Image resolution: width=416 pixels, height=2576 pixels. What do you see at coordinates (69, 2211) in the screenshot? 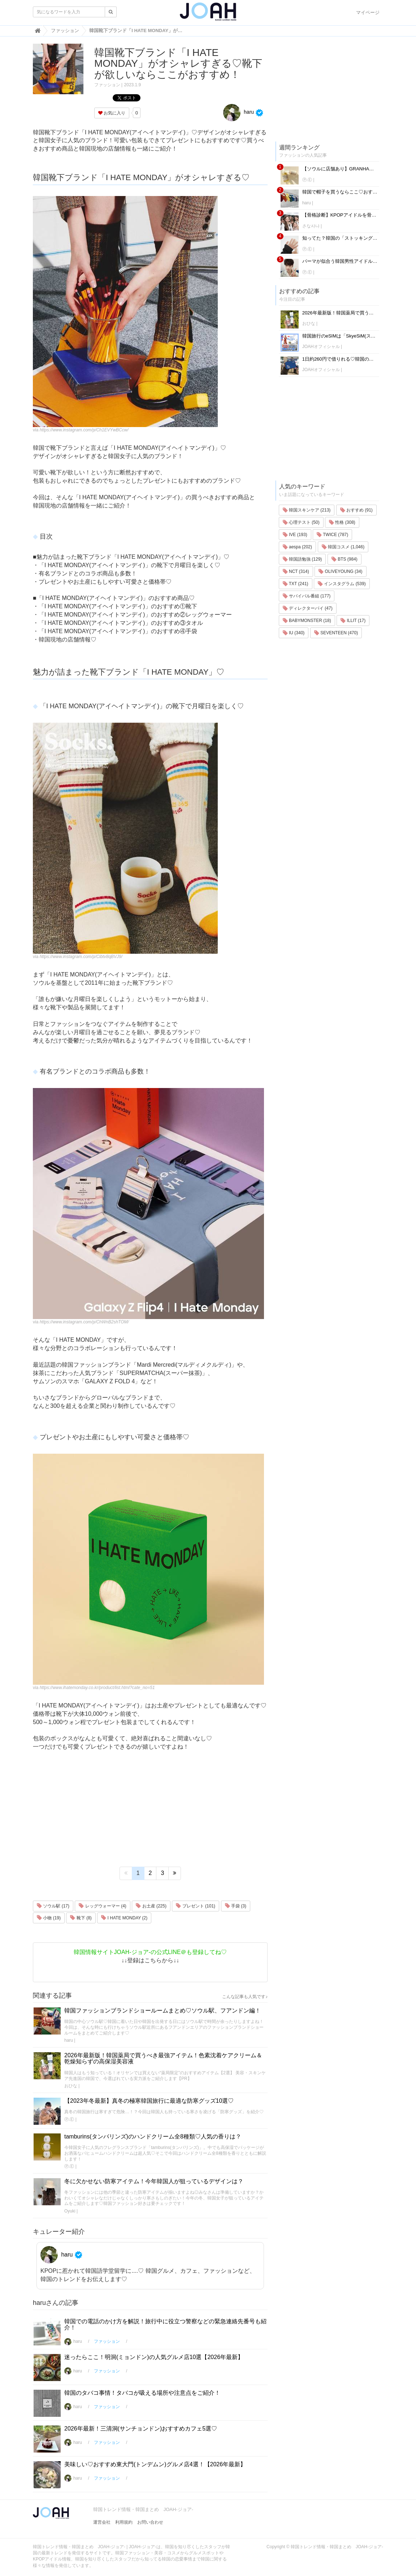
I see `Oyuki` at bounding box center [69, 2211].